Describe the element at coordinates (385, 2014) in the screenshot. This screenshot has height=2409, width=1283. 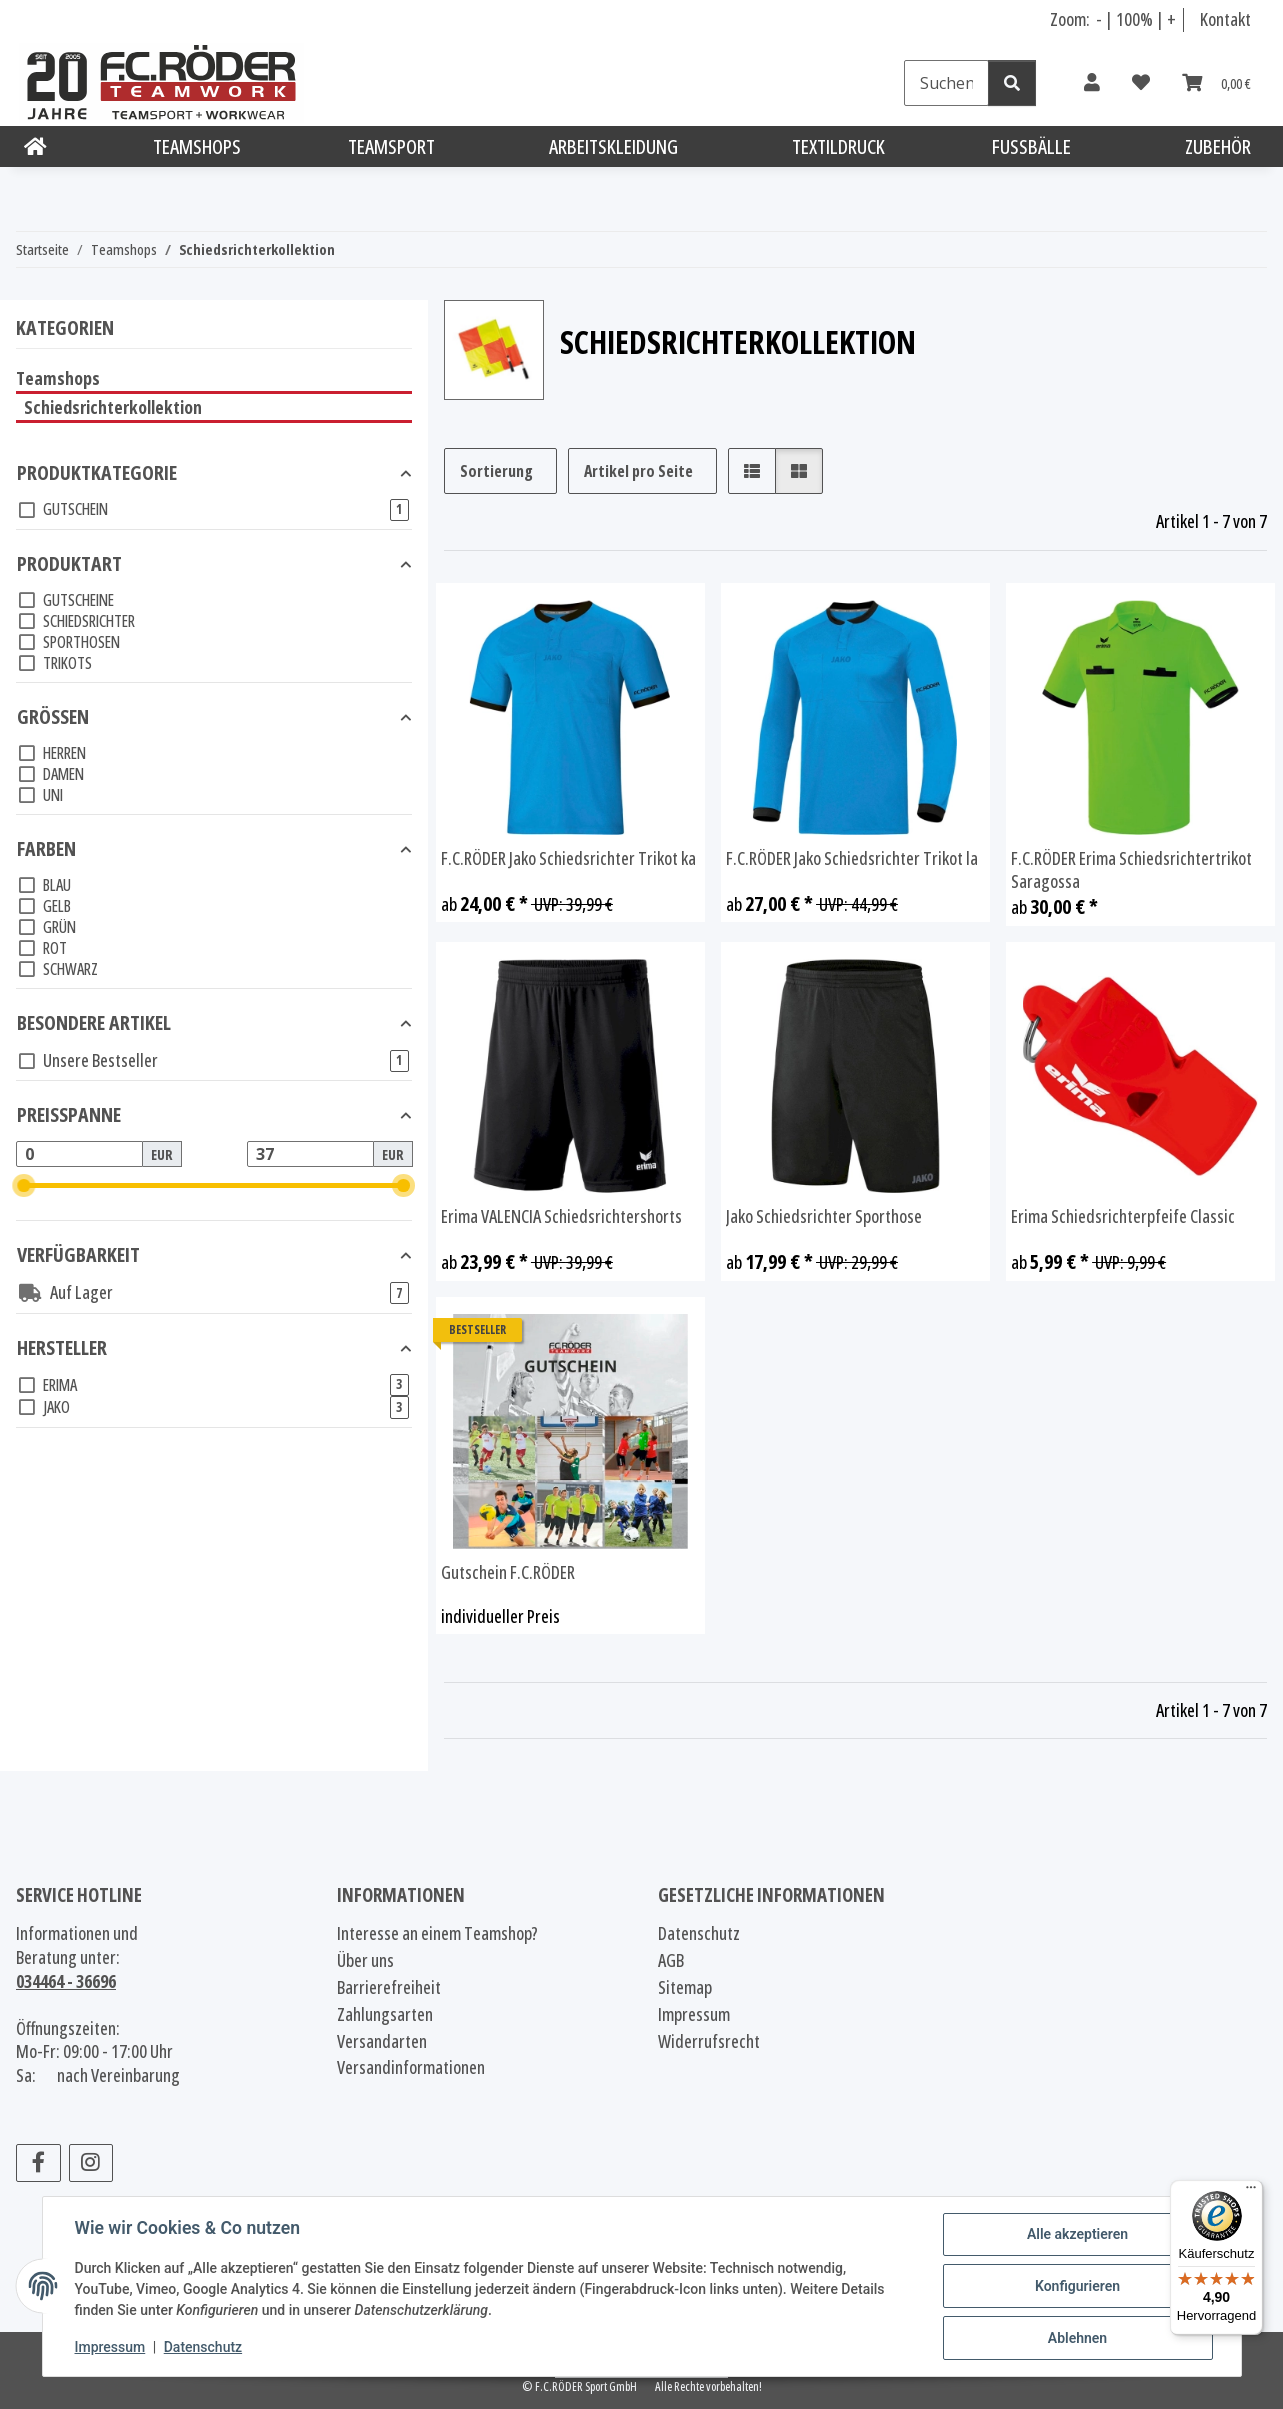
I see `Zahlungsarten` at that location.